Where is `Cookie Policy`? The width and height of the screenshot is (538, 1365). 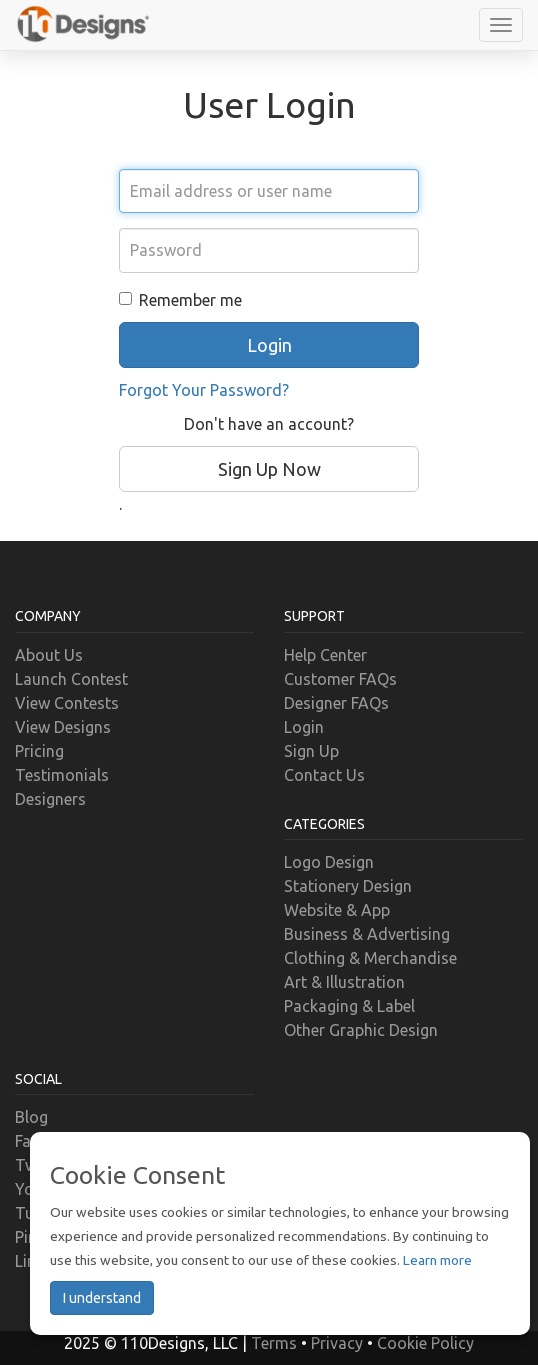 Cookie Policy is located at coordinates (425, 1343).